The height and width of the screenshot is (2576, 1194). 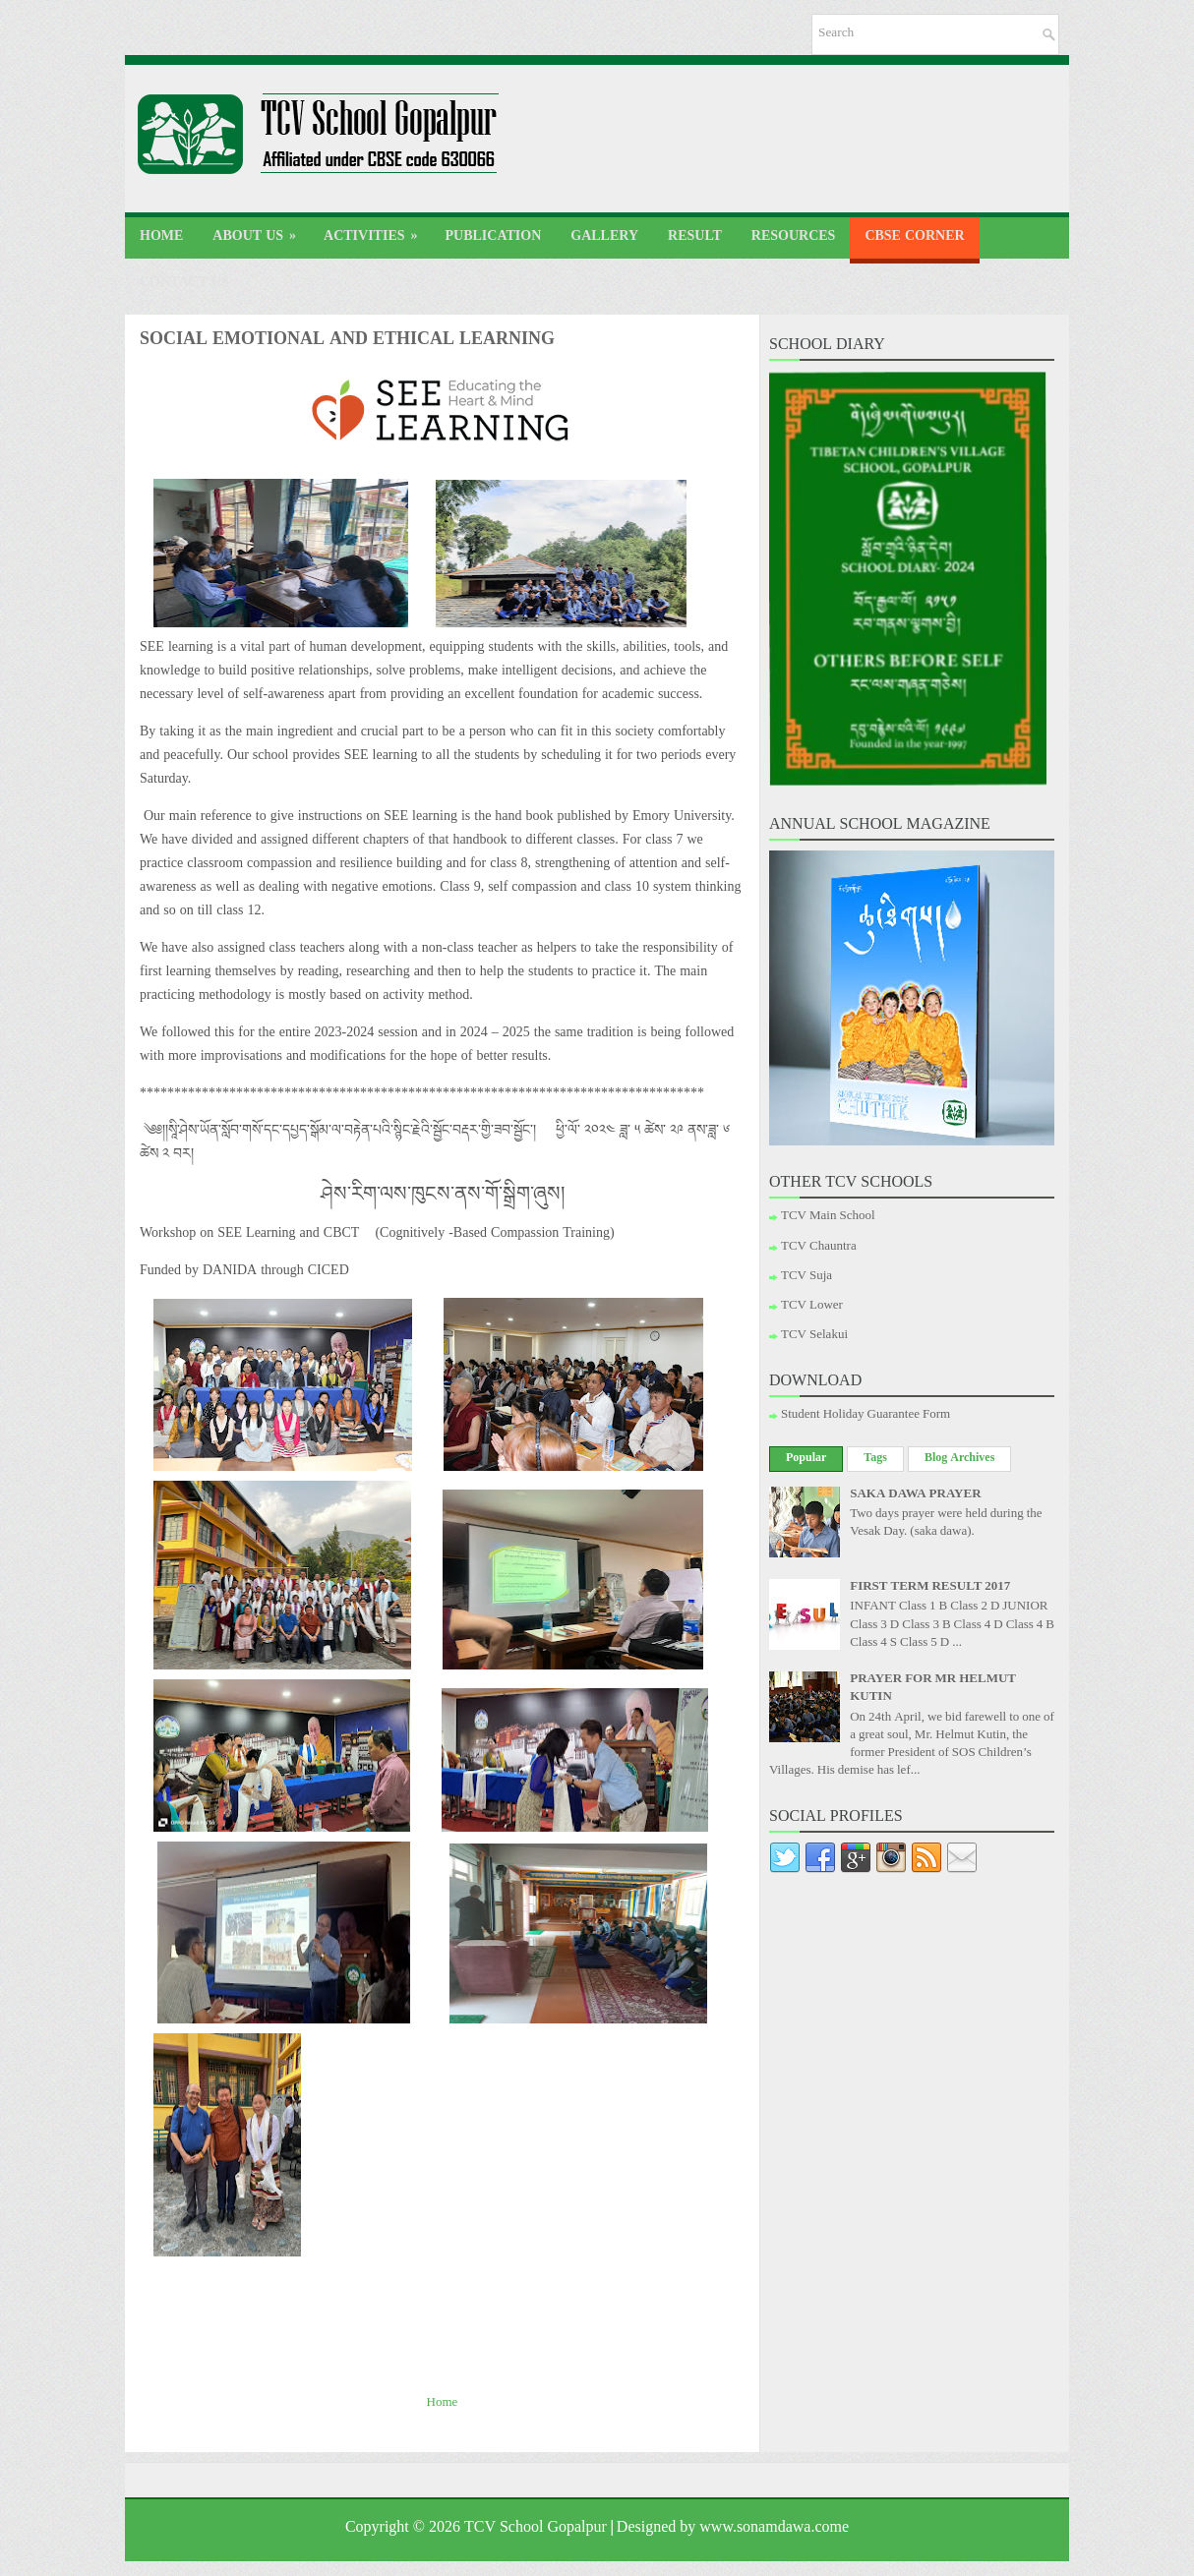 What do you see at coordinates (494, 238) in the screenshot?
I see `Publication` at bounding box center [494, 238].